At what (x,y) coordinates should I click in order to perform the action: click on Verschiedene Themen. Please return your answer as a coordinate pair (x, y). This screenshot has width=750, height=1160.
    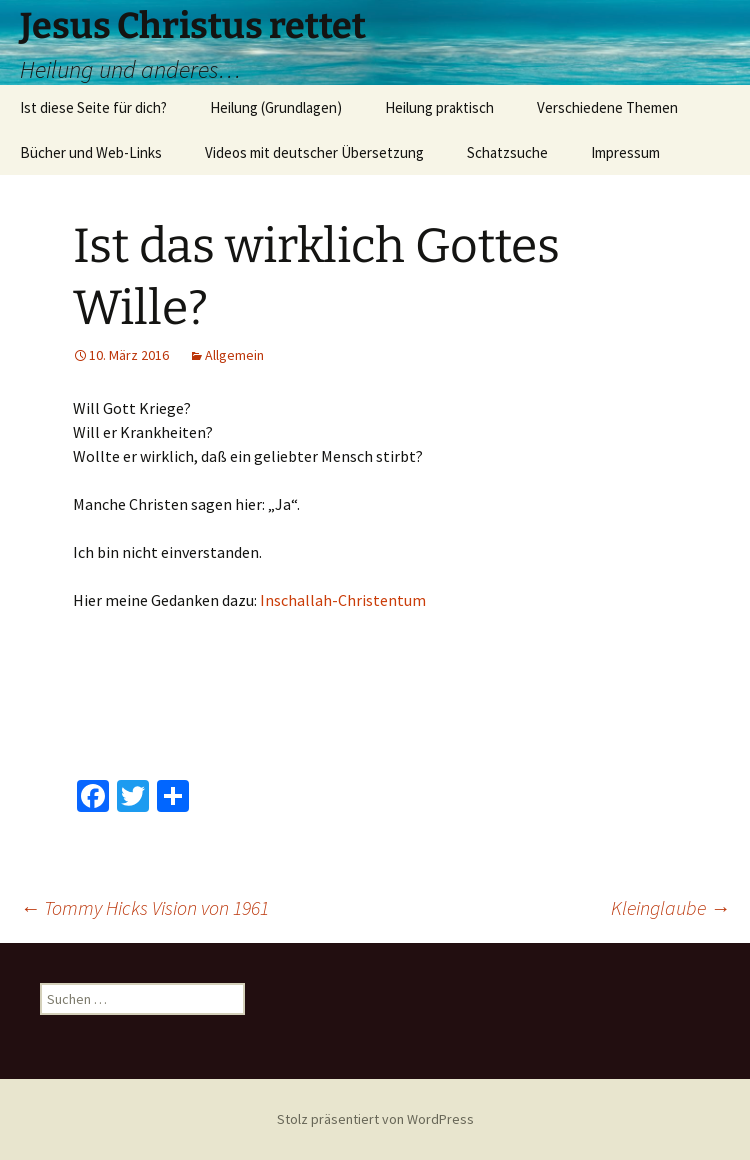
    Looking at the image, I should click on (607, 107).